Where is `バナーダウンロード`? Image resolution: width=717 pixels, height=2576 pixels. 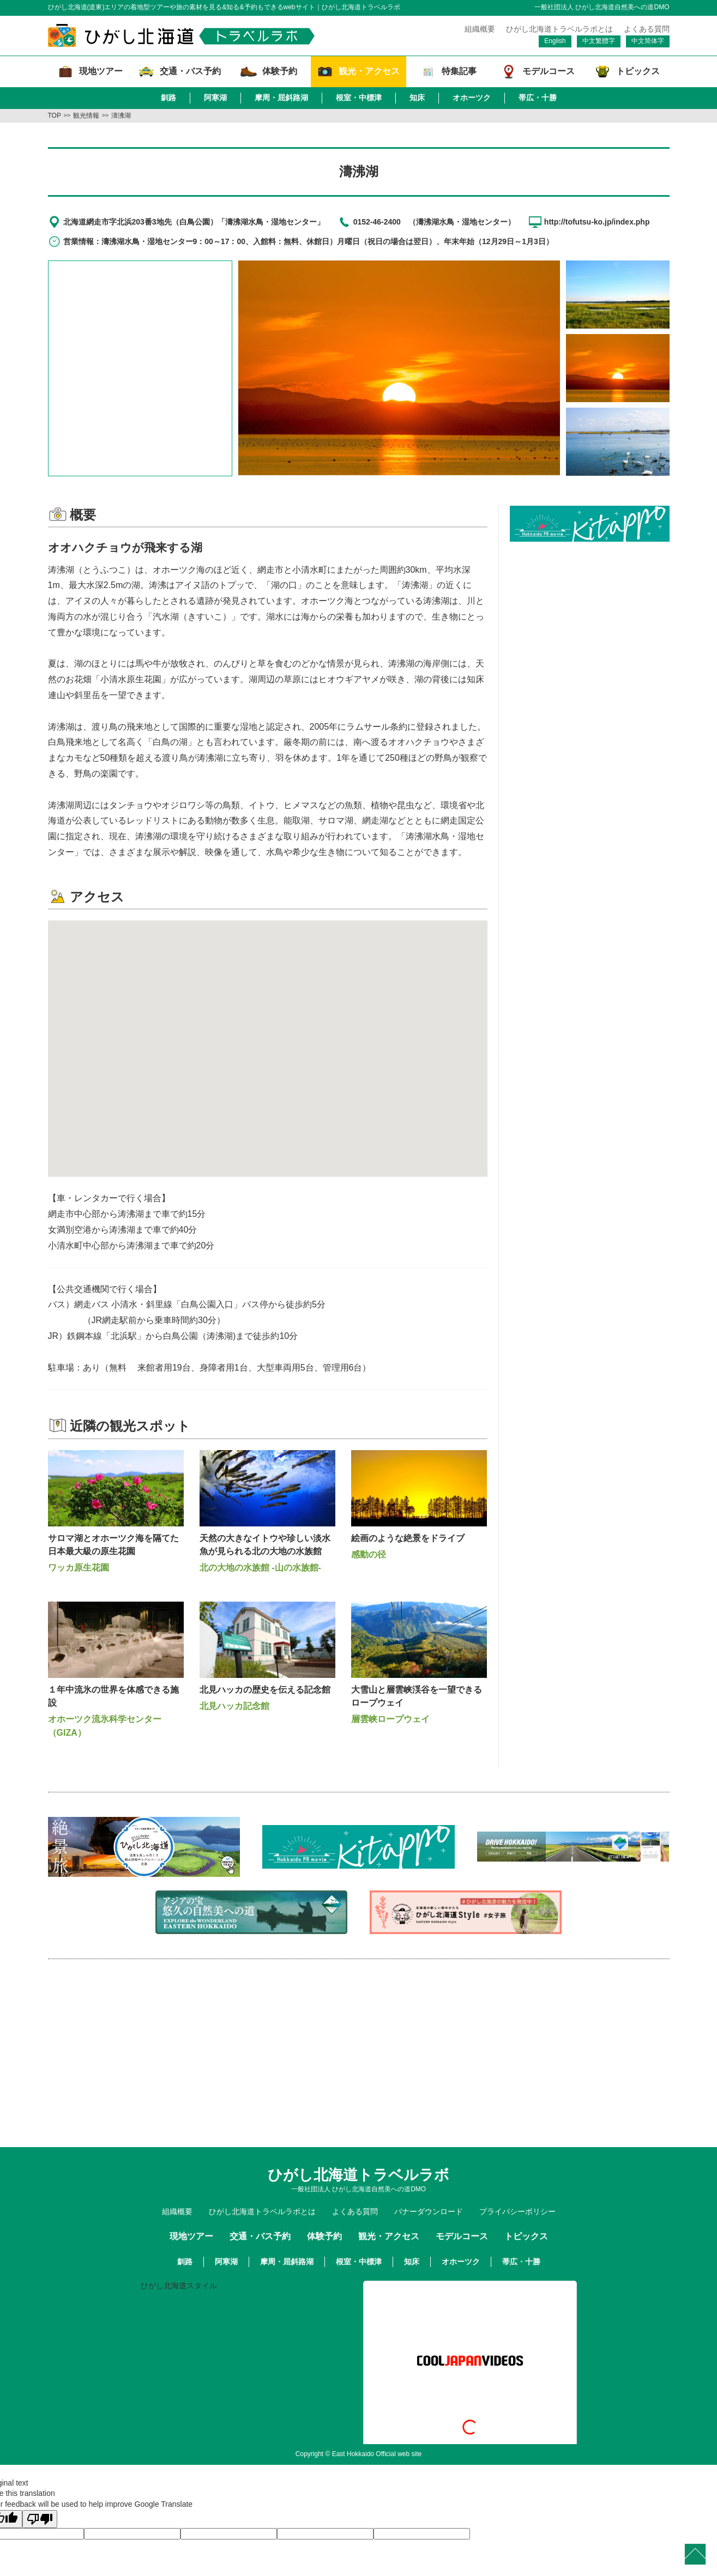 バナーダウンロード is located at coordinates (428, 2211).